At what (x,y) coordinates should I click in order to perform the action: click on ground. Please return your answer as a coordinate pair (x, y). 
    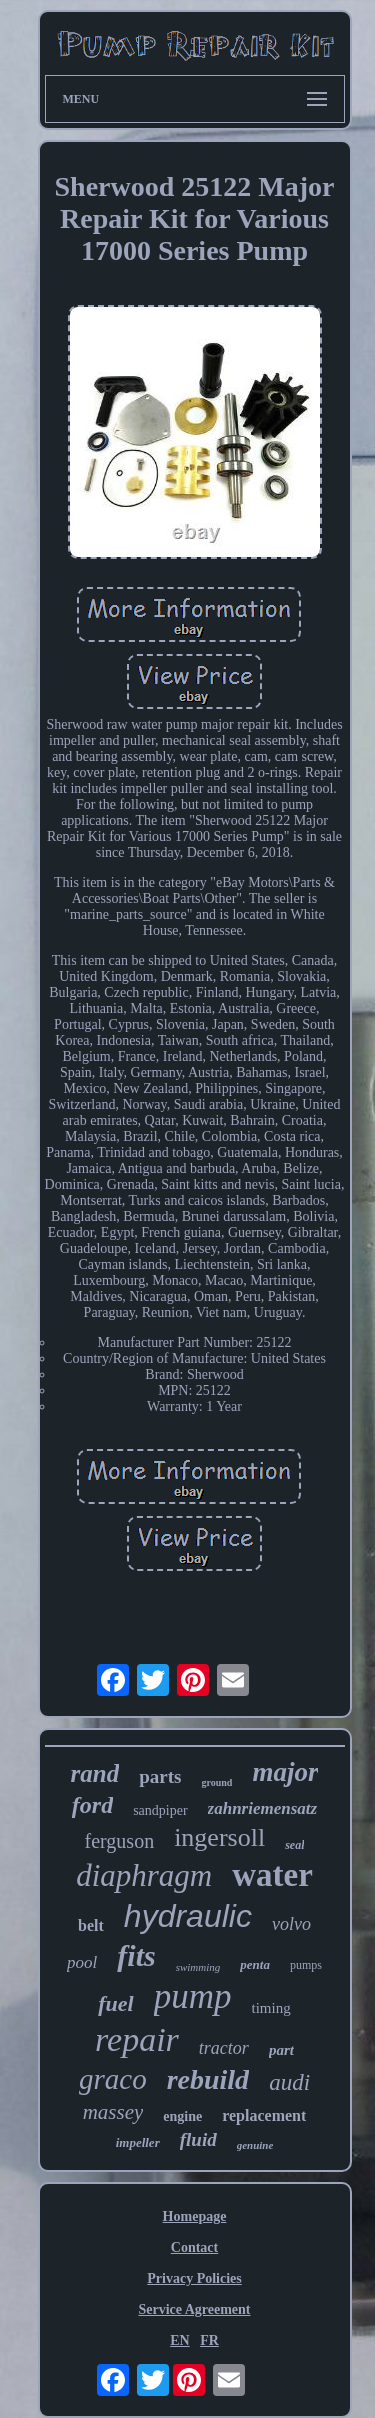
    Looking at the image, I should click on (216, 1782).